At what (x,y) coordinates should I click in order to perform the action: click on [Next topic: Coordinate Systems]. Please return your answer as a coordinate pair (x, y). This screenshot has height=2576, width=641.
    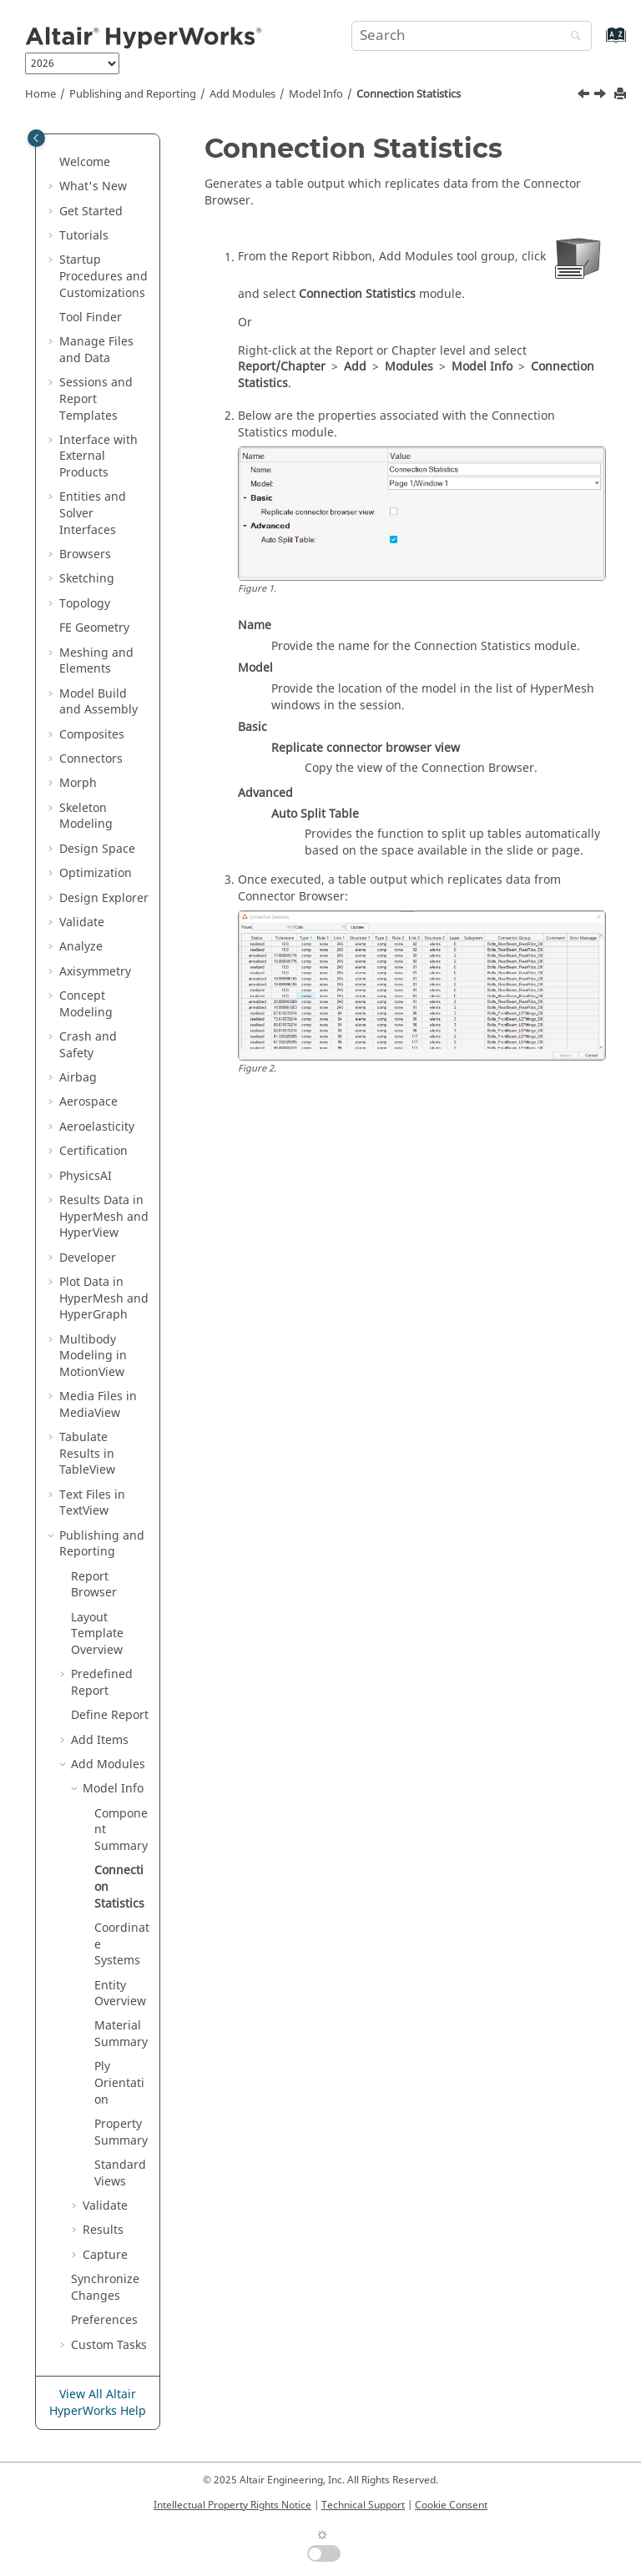
    Looking at the image, I should click on (601, 96).